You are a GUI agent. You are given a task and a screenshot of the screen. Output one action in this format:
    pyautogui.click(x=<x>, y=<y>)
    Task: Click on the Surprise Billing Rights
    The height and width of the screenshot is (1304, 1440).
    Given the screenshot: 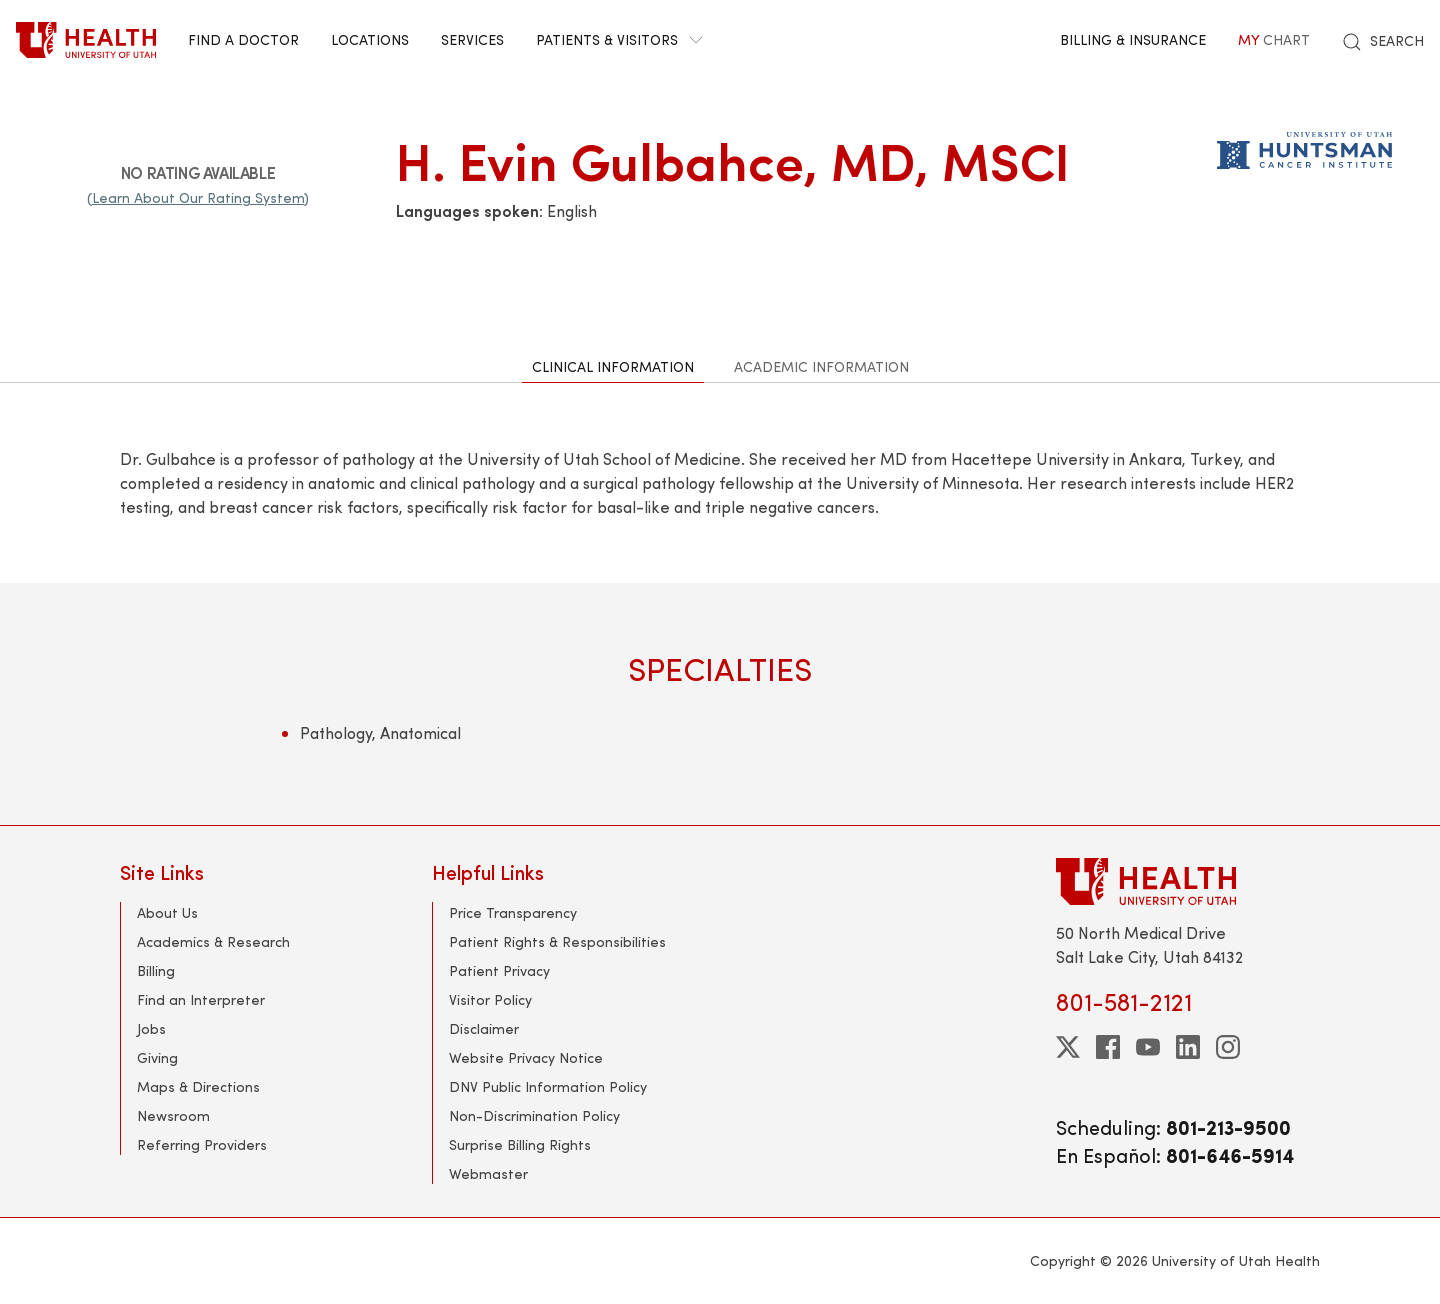 What is the action you would take?
    pyautogui.click(x=520, y=1144)
    